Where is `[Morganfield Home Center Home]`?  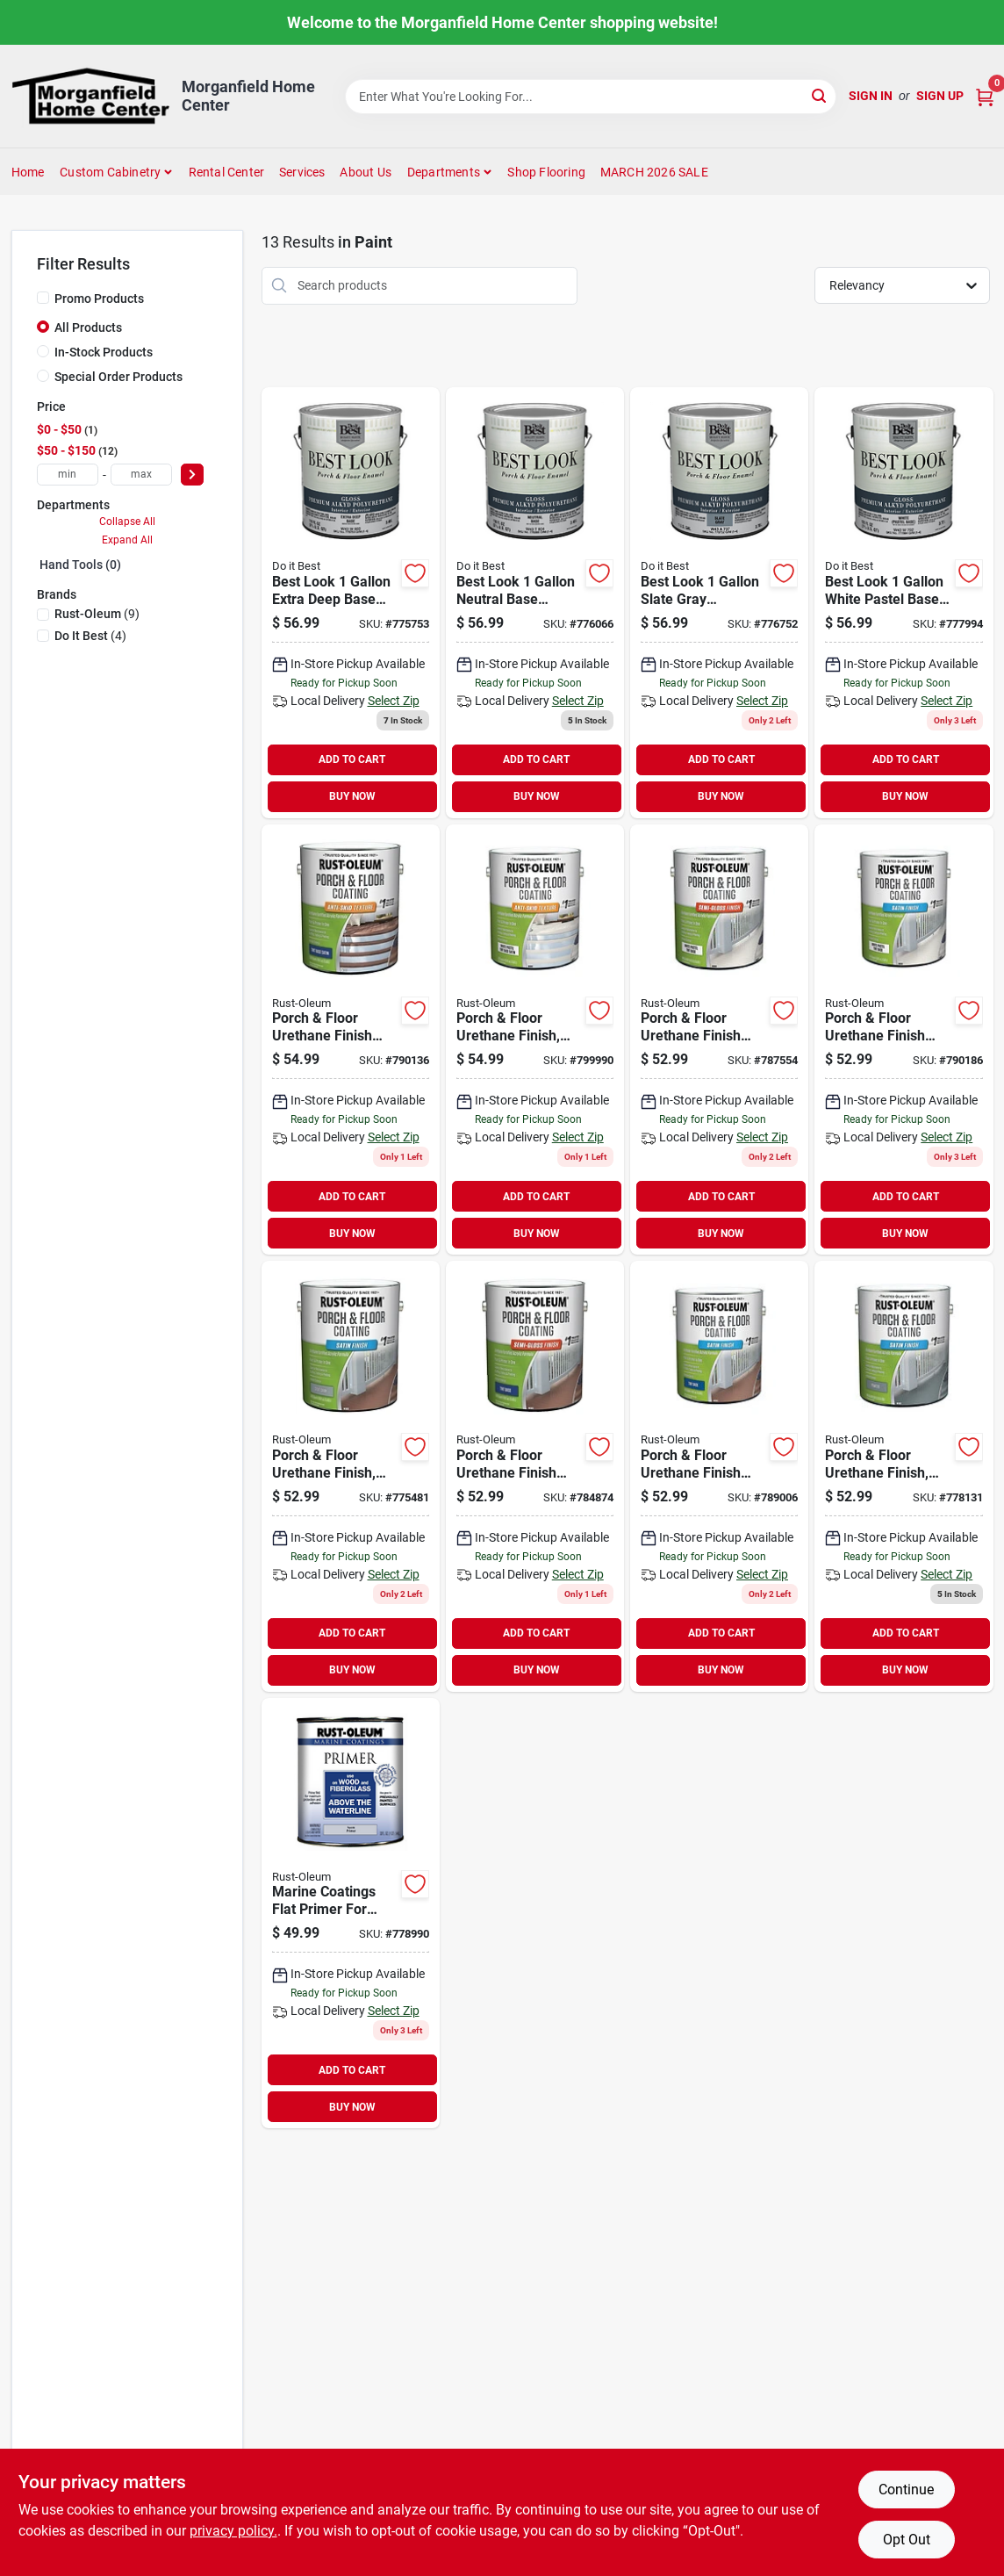
[Morganfield Home Center Home] is located at coordinates (90, 96).